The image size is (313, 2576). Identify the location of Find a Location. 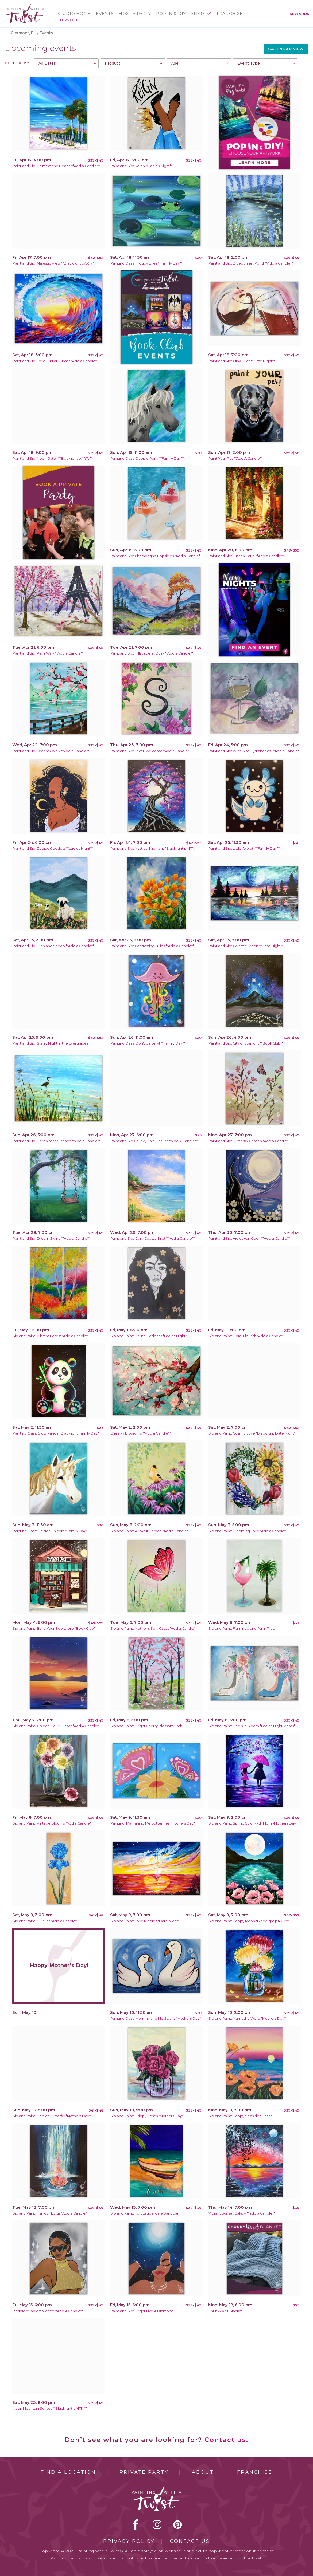
(68, 2472).